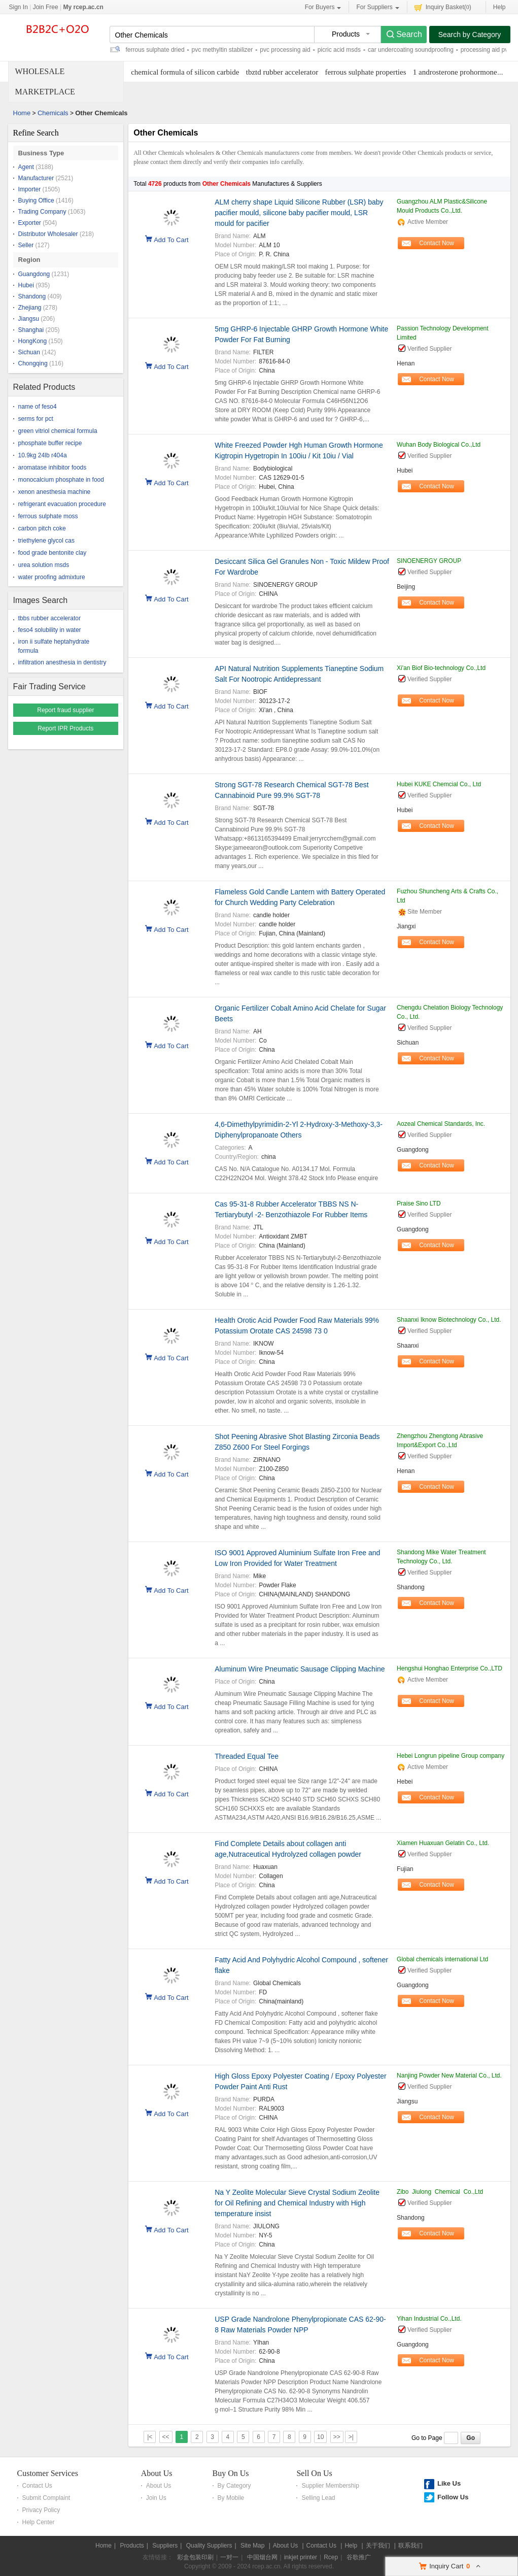 The width and height of the screenshot is (518, 2576). Describe the element at coordinates (378, 2545) in the screenshot. I see `关于我们` at that location.